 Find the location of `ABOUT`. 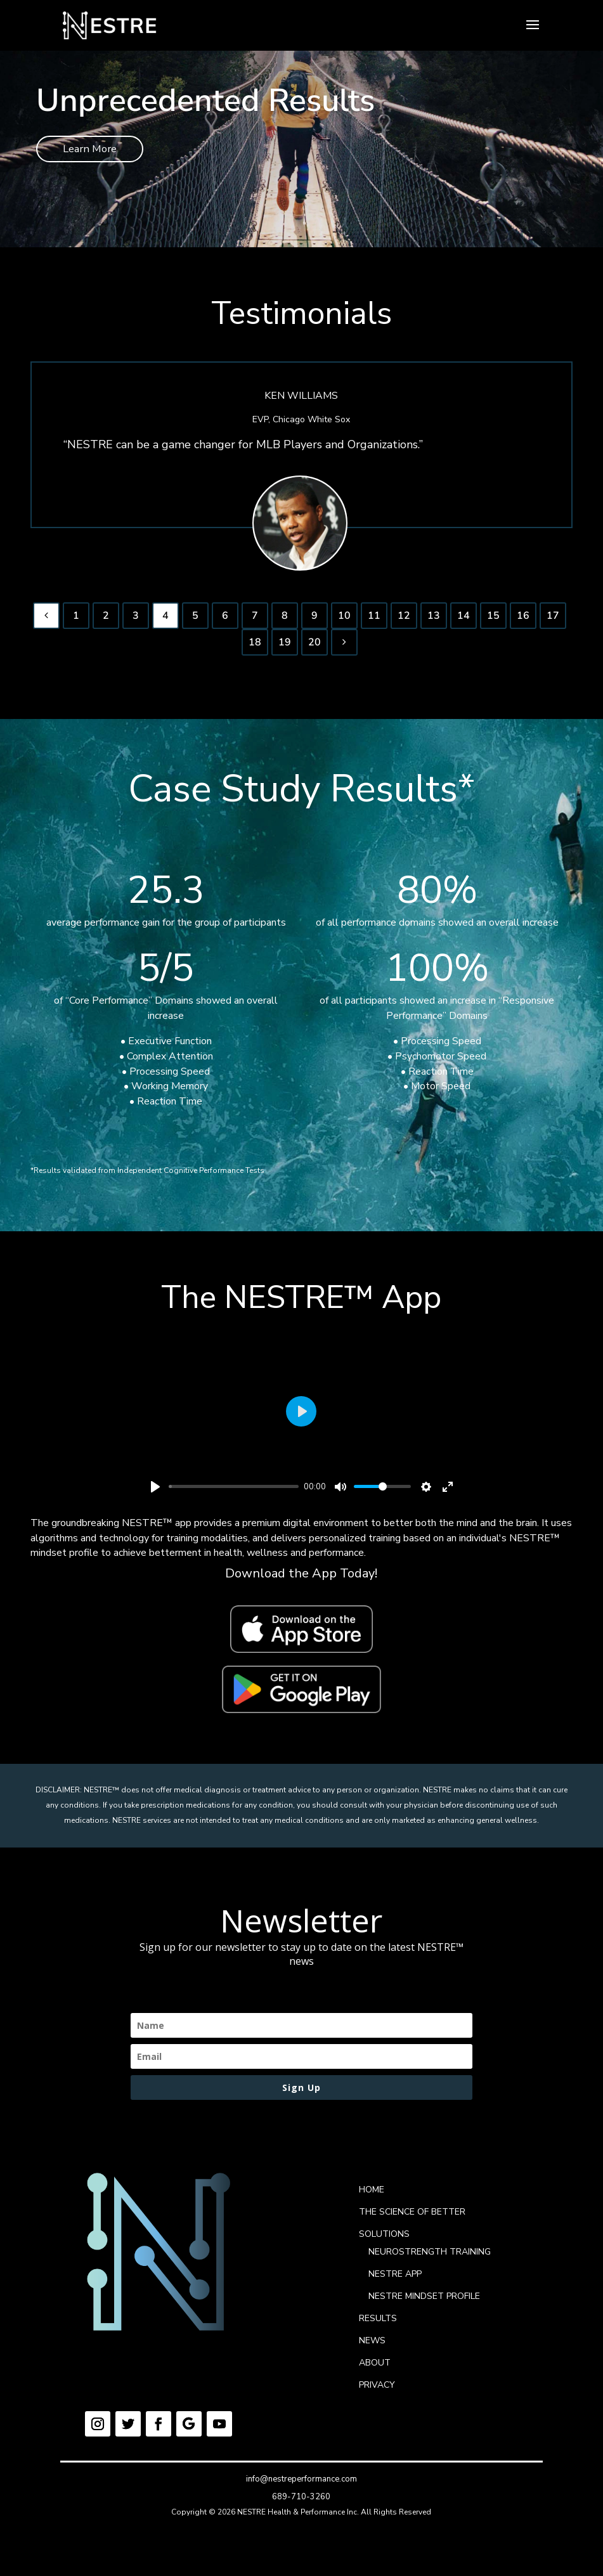

ABOUT is located at coordinates (375, 2368).